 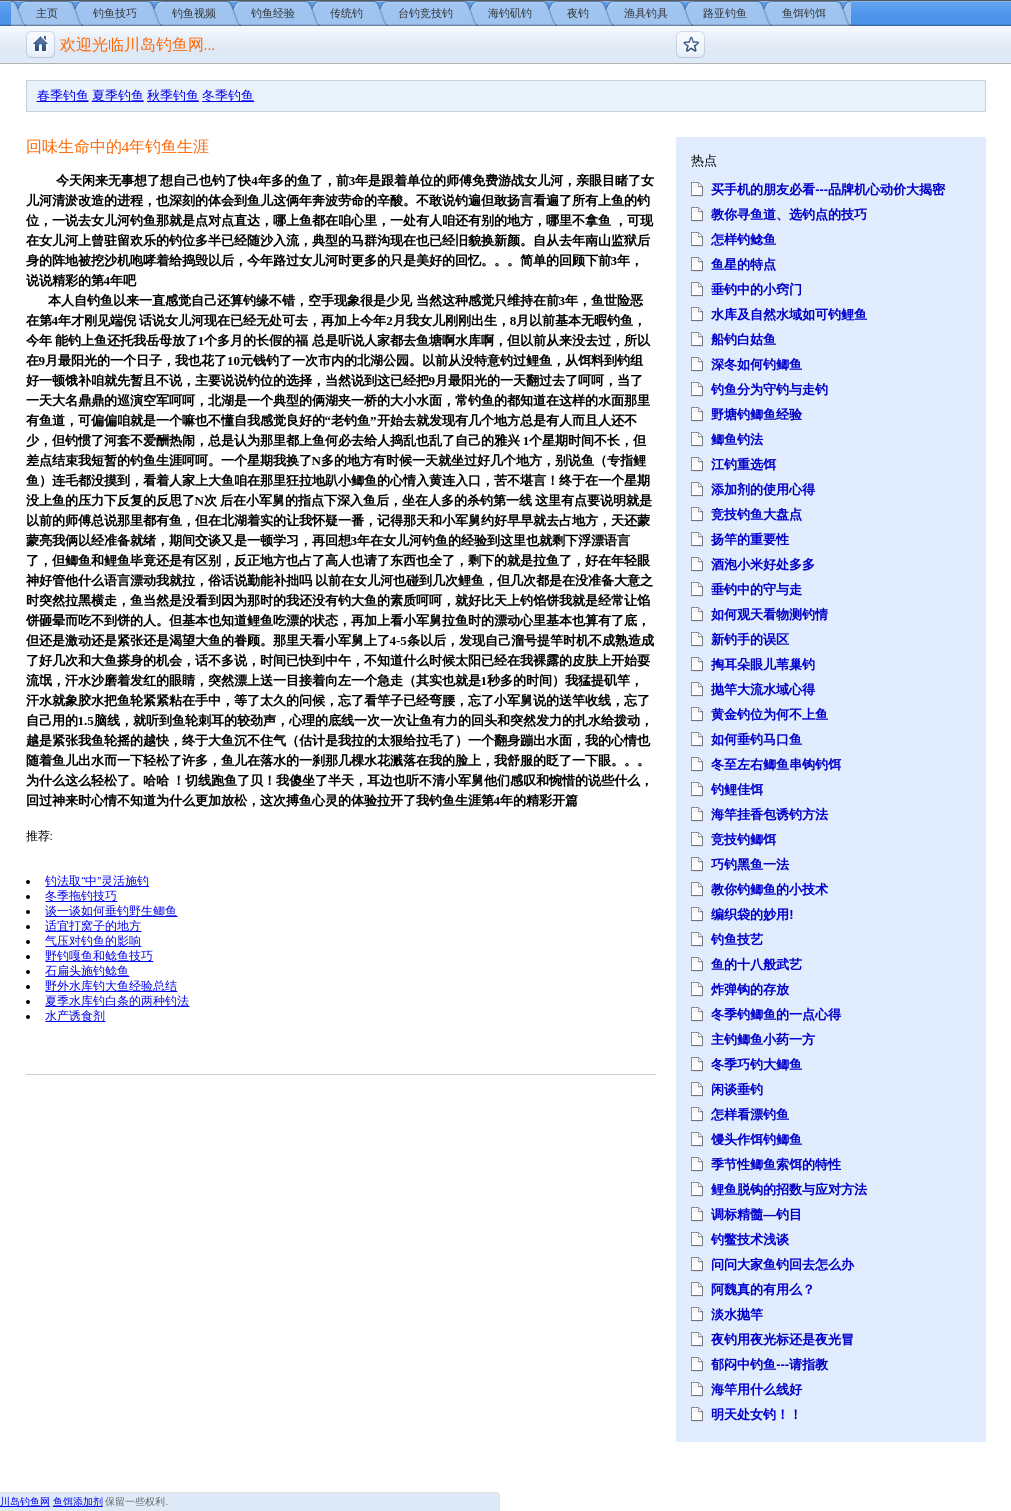 What do you see at coordinates (93, 925) in the screenshot?
I see `适宜打窝子的地方` at bounding box center [93, 925].